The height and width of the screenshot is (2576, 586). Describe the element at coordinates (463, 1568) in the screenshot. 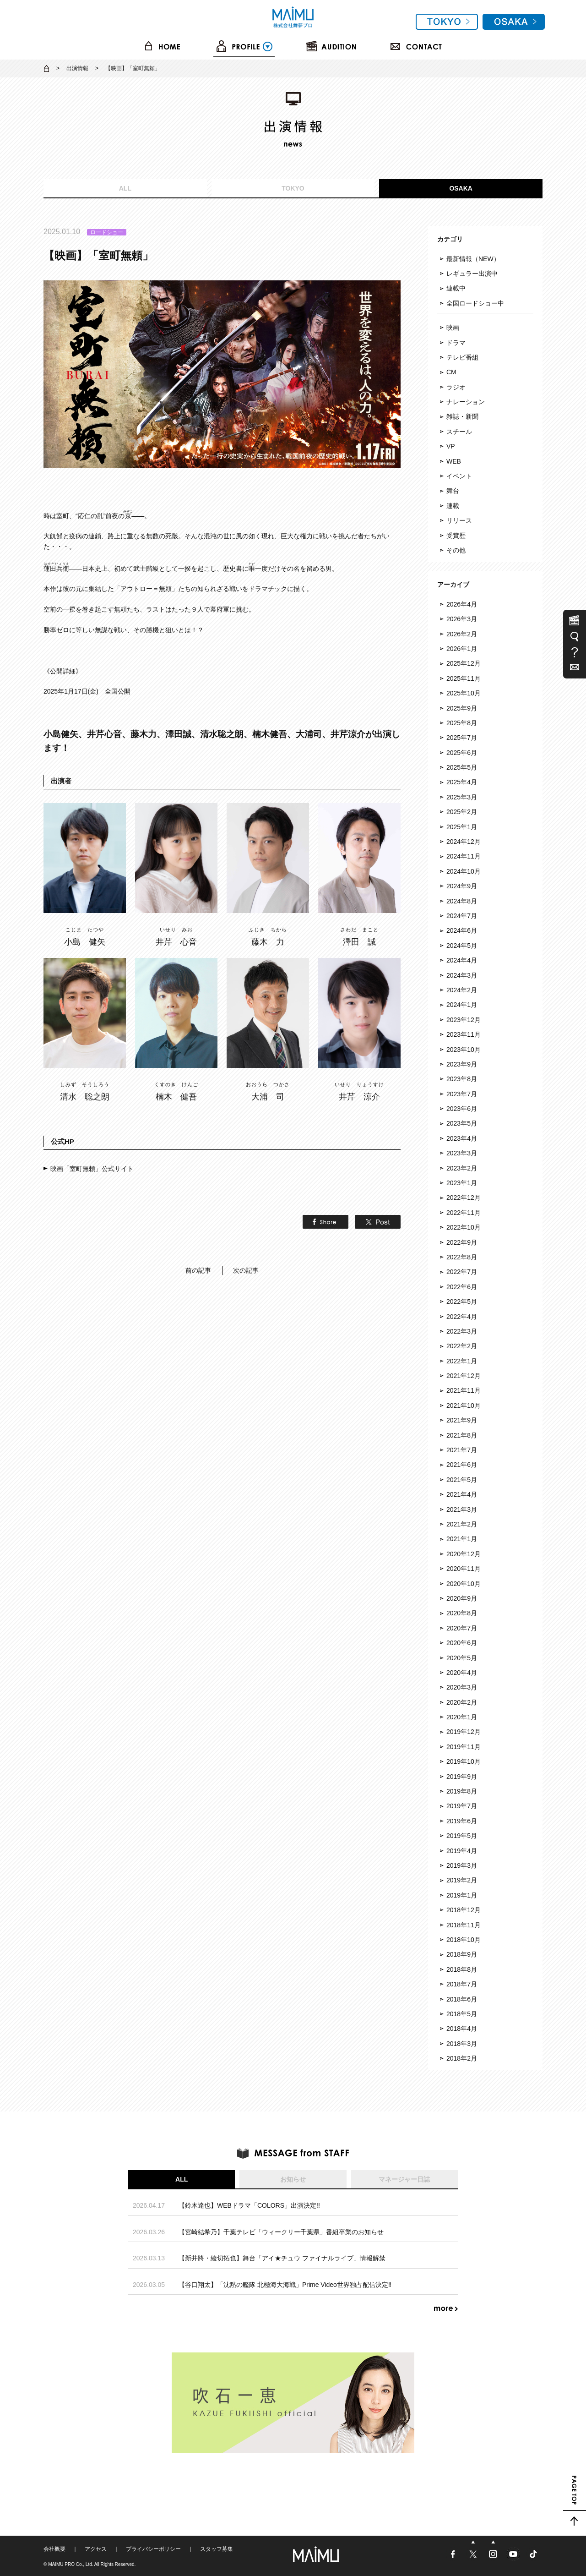

I see `2020年11月` at that location.